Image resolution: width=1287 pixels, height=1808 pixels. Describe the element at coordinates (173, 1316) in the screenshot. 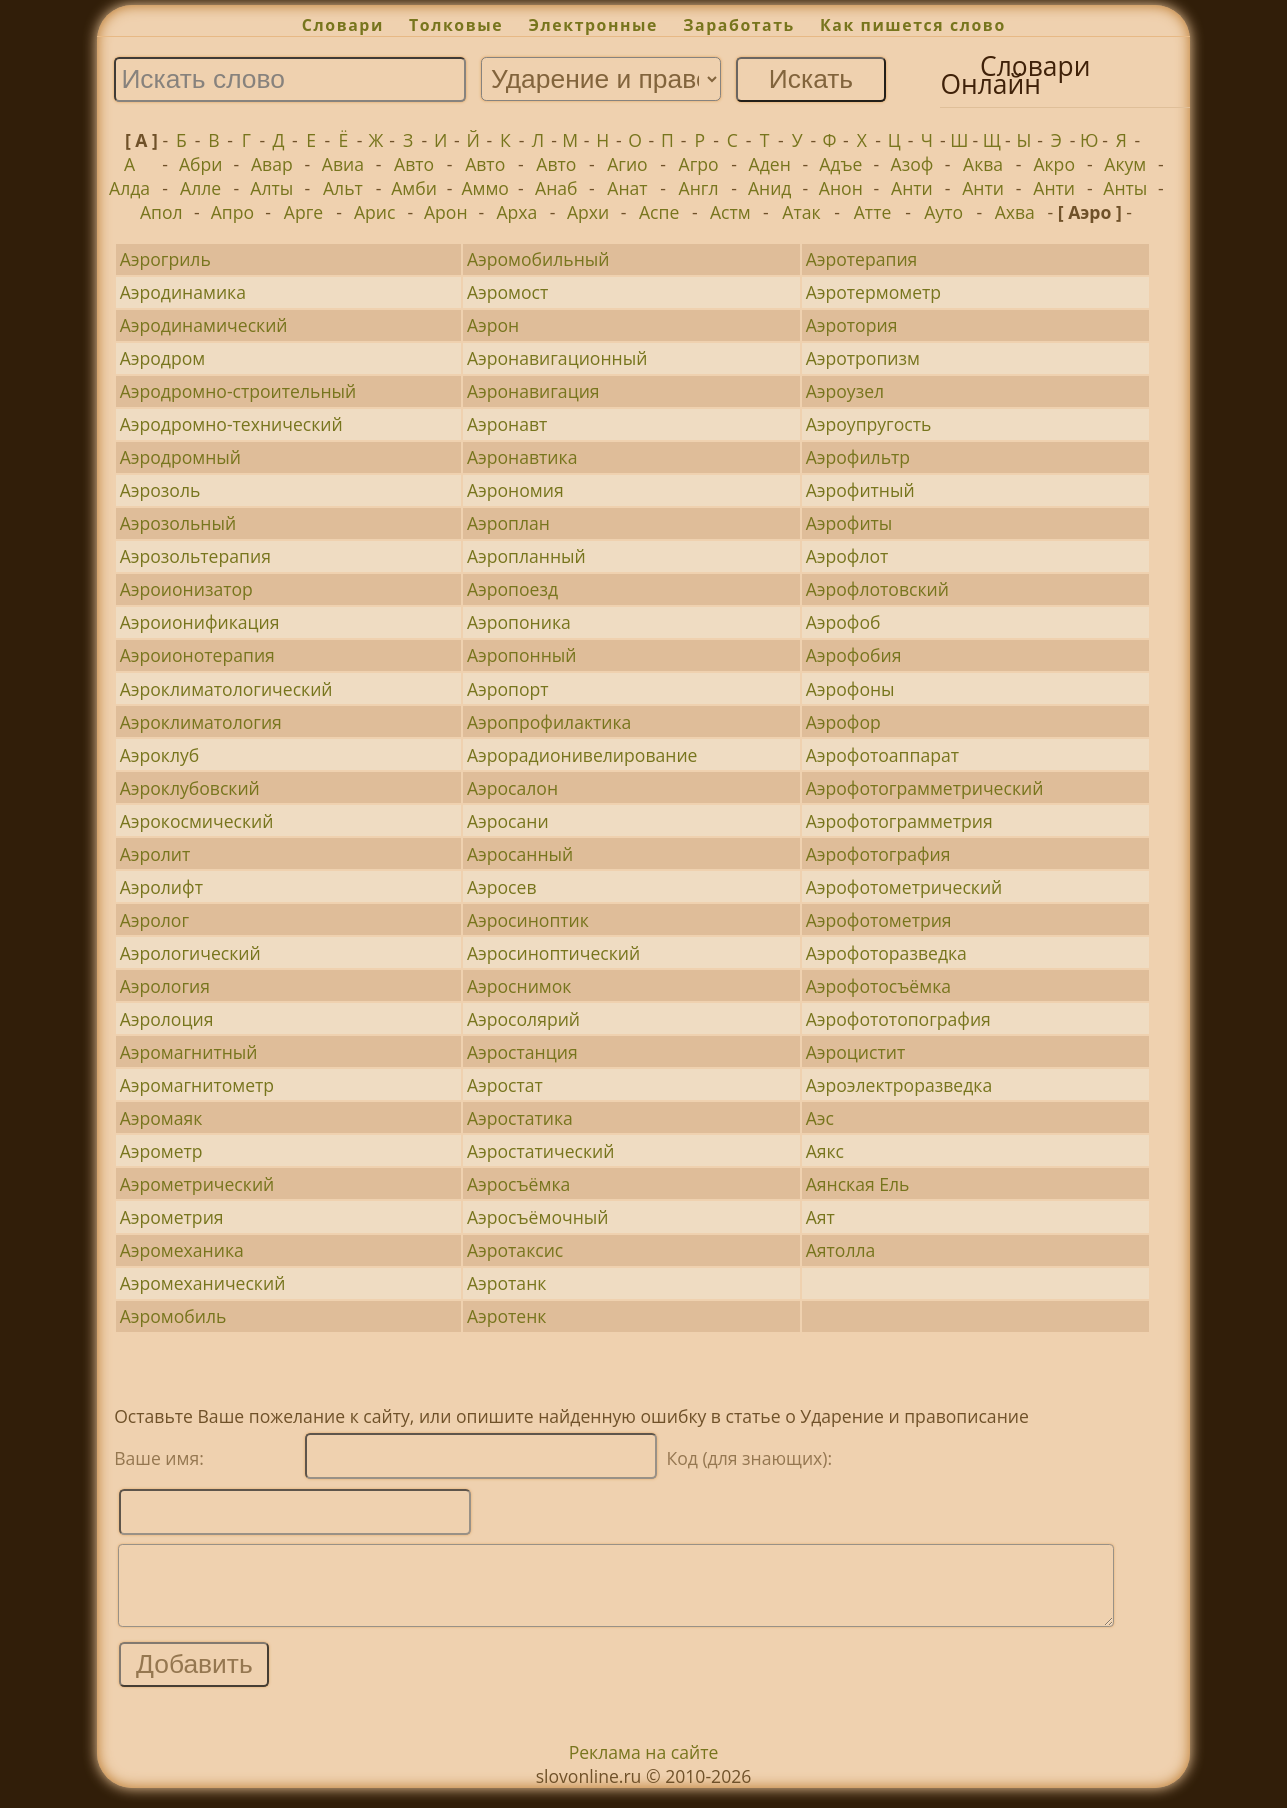

I see `Аэромобиль` at that location.